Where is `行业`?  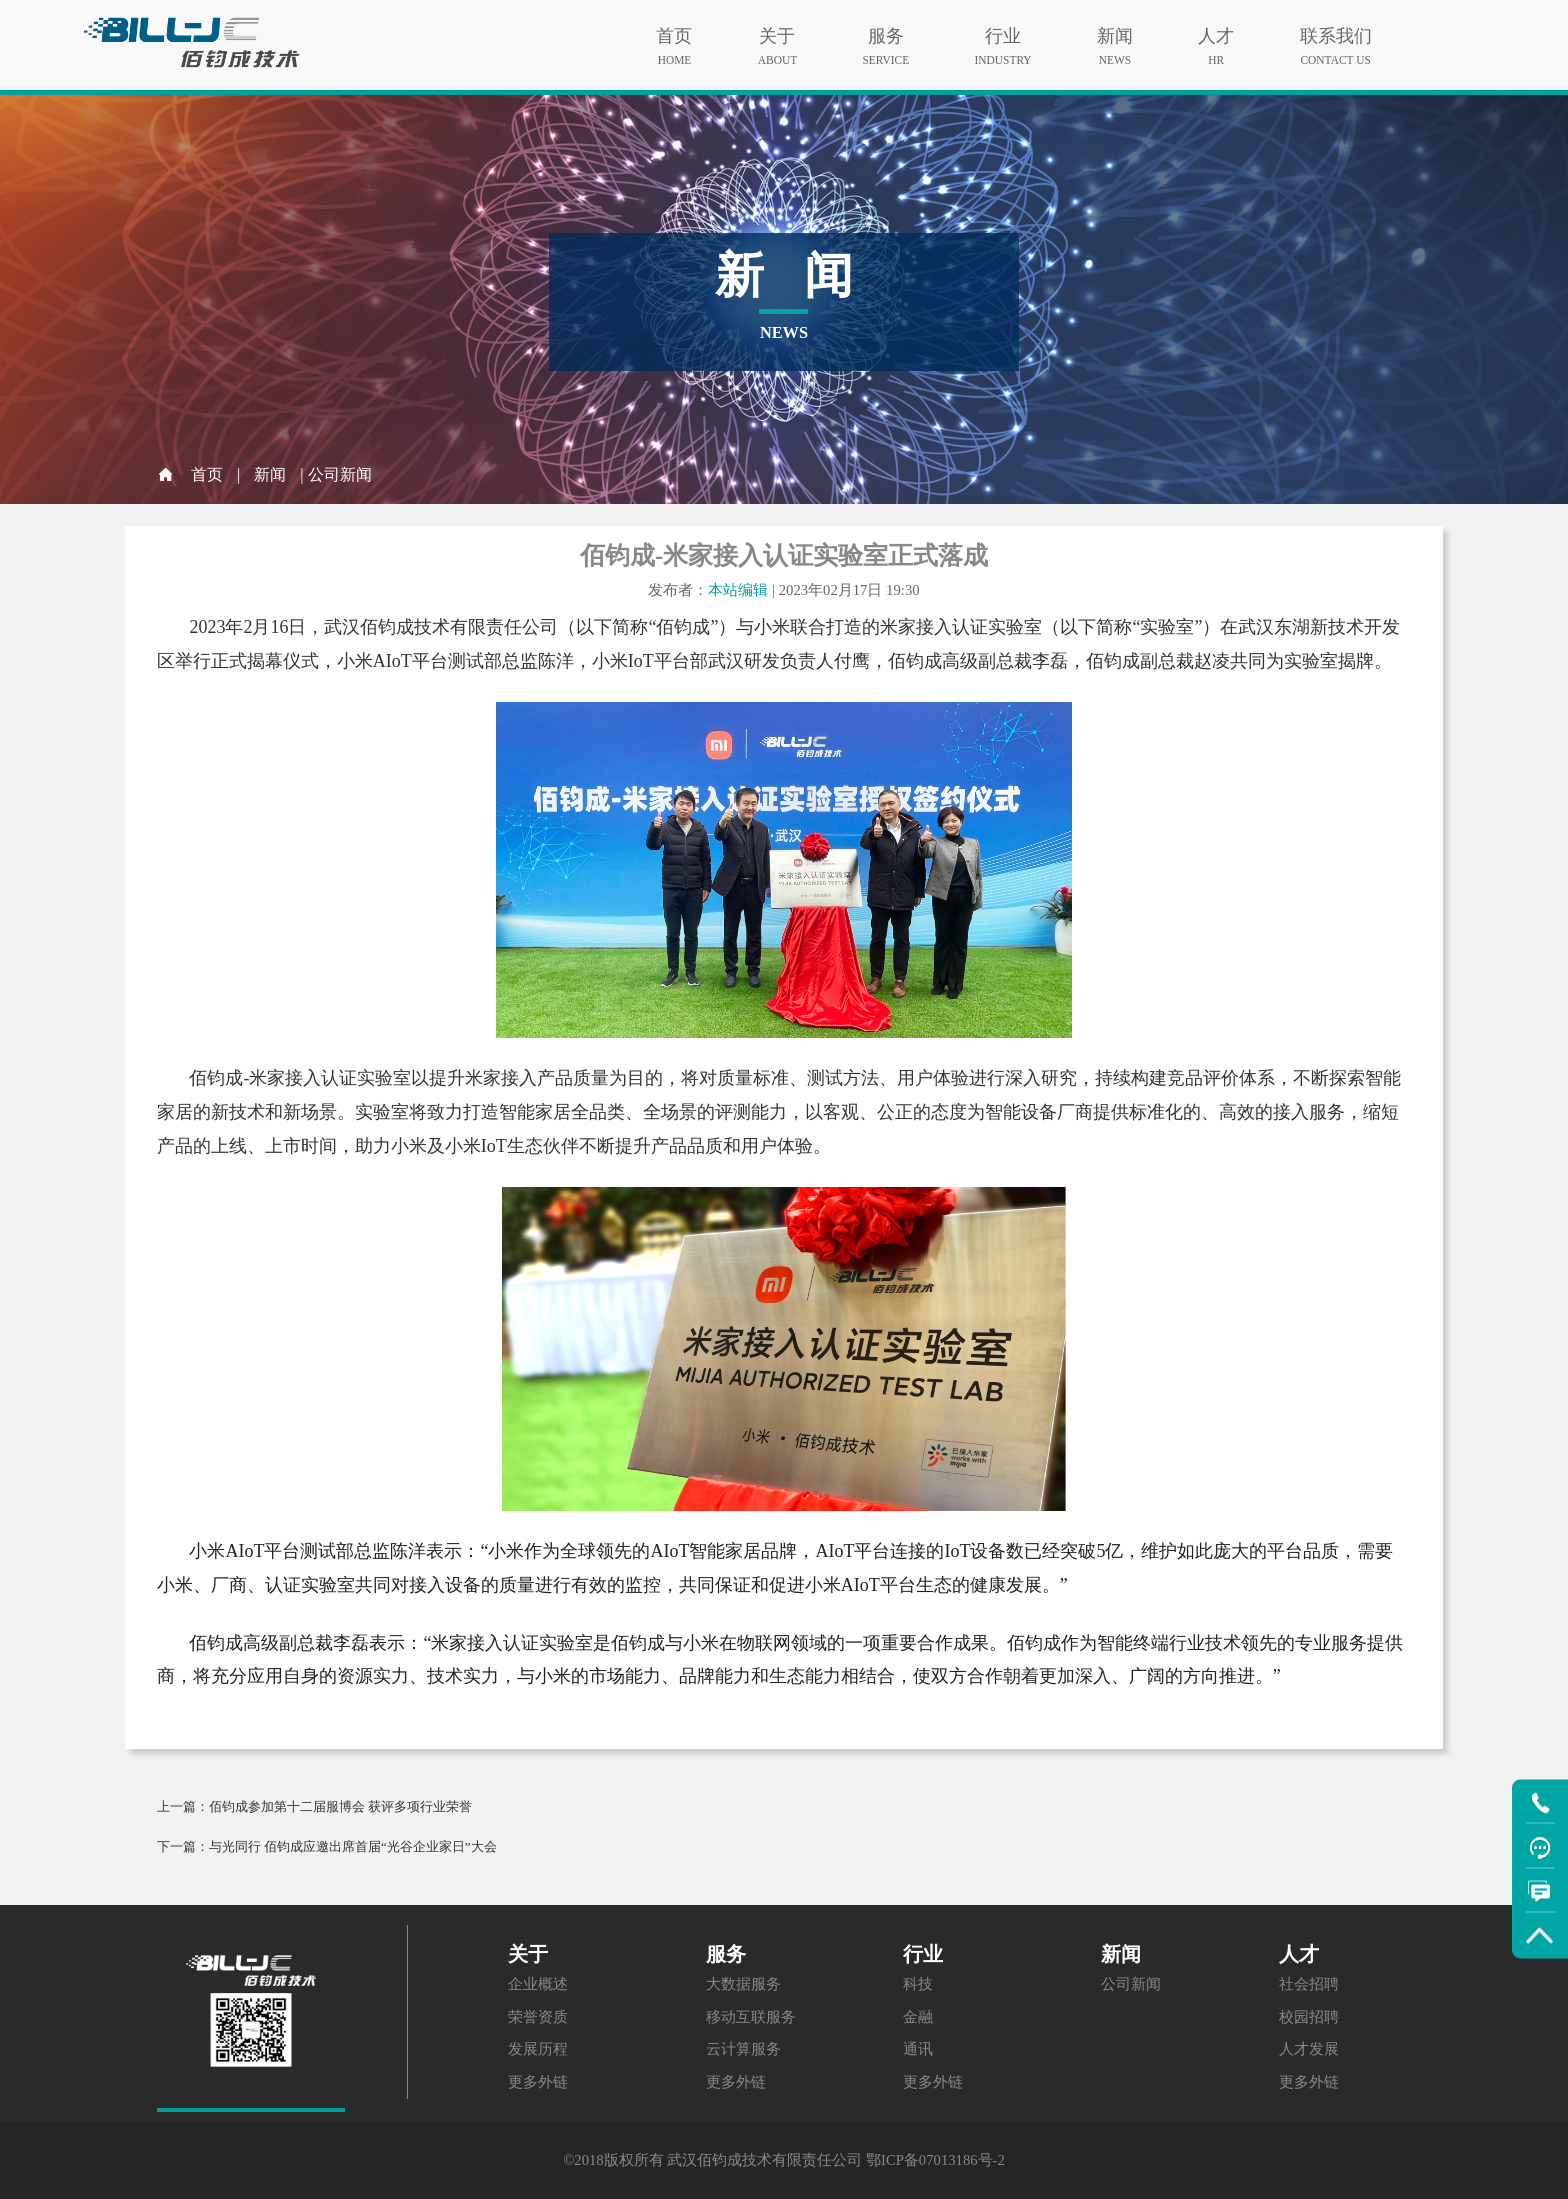
行业 is located at coordinates (1003, 31).